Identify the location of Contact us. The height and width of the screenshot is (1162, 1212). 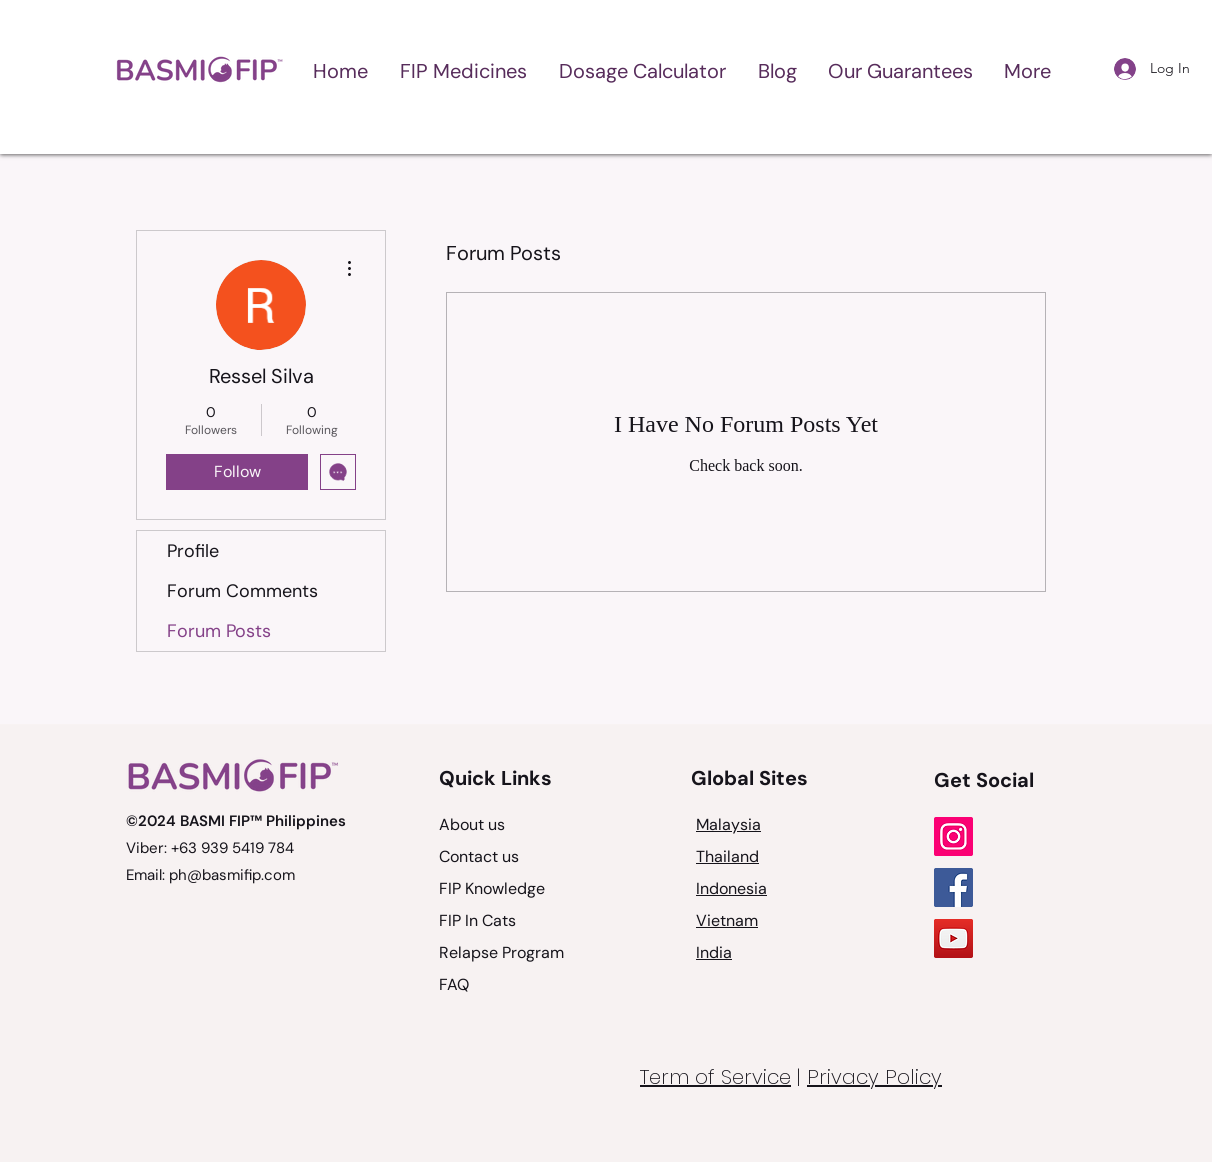
(479, 856).